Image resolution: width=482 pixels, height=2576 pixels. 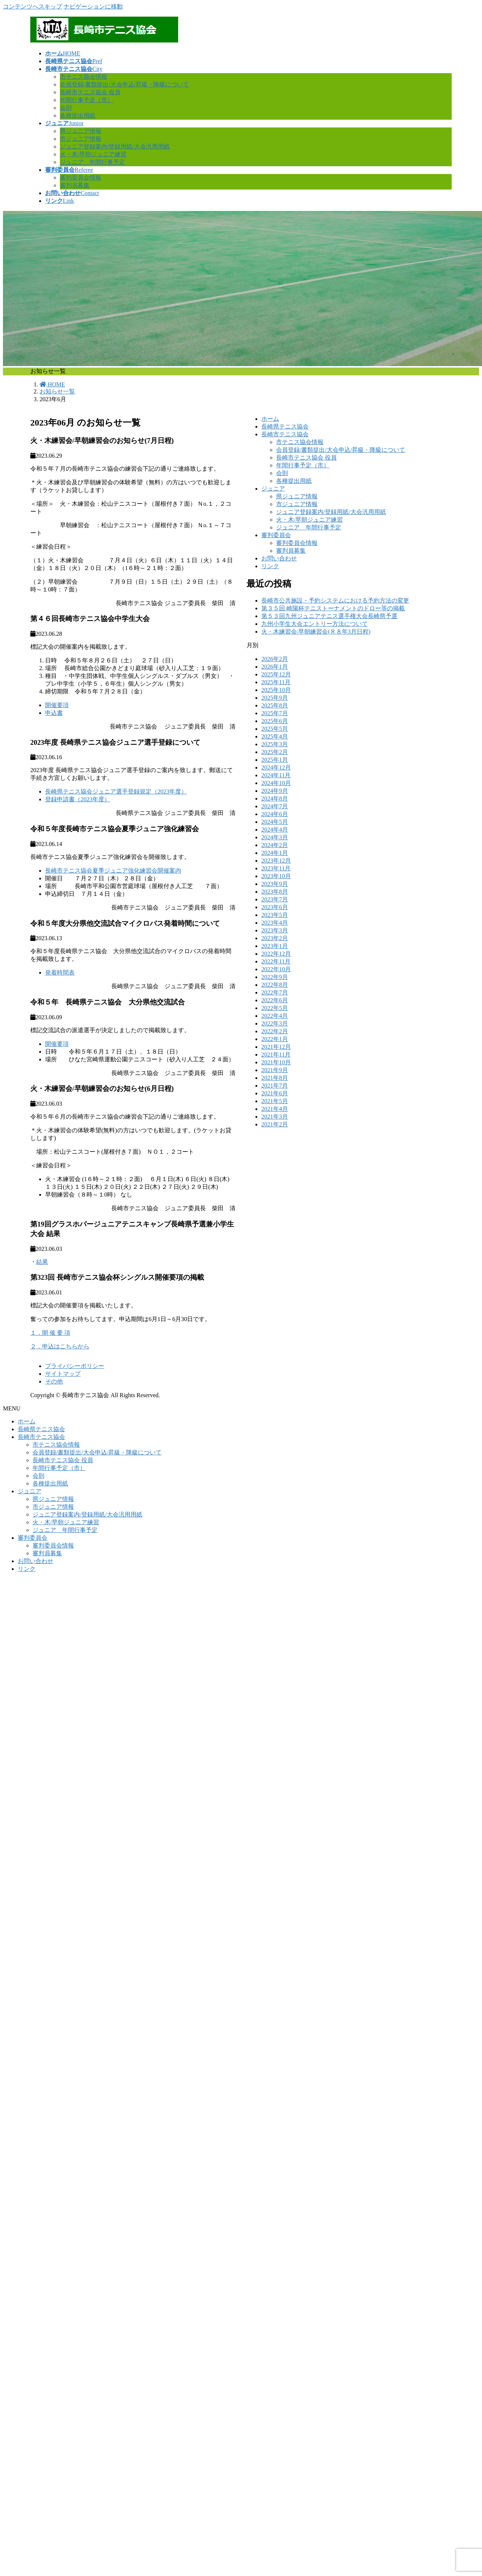 What do you see at coordinates (66, 108) in the screenshot?
I see `会則` at bounding box center [66, 108].